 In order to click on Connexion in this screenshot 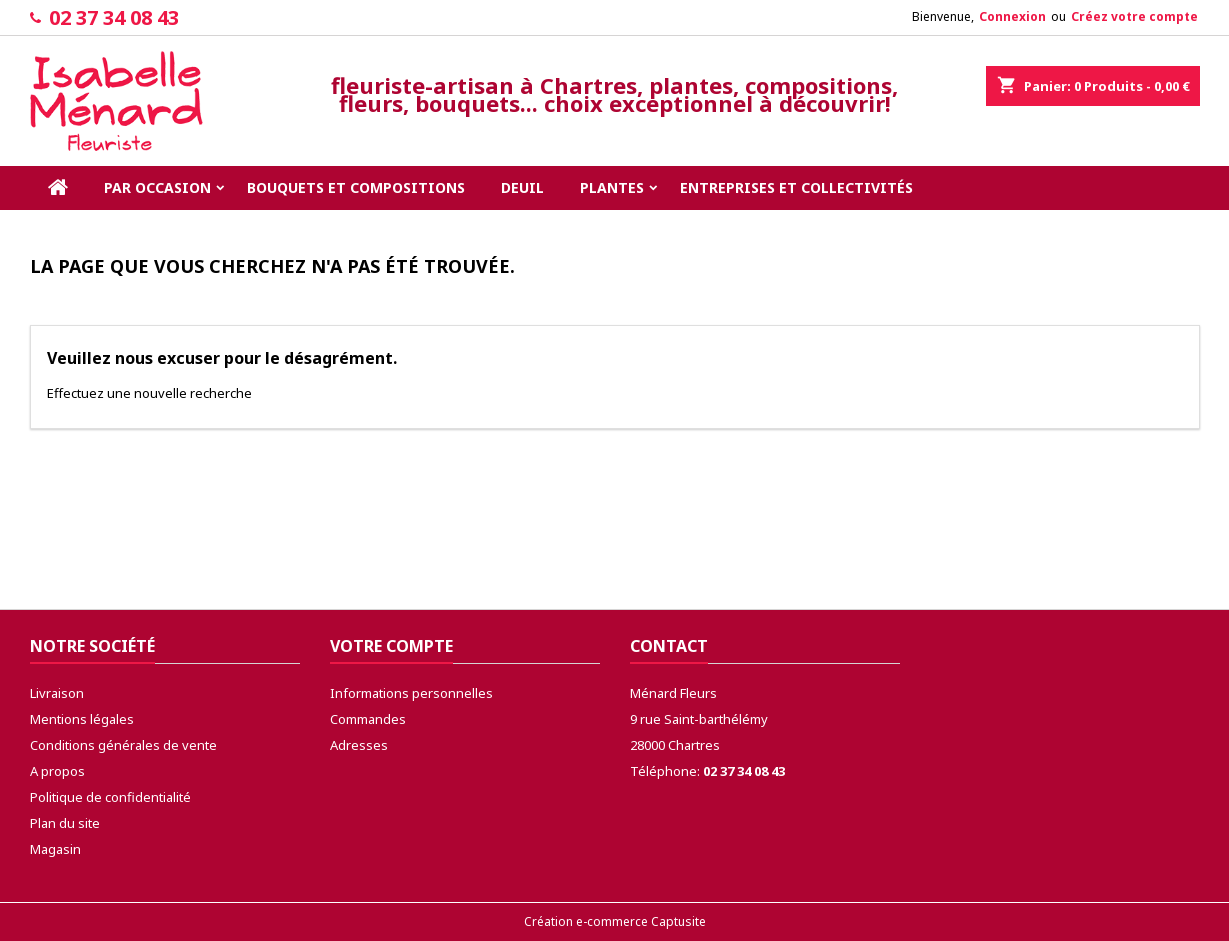, I will do `click(1012, 16)`.